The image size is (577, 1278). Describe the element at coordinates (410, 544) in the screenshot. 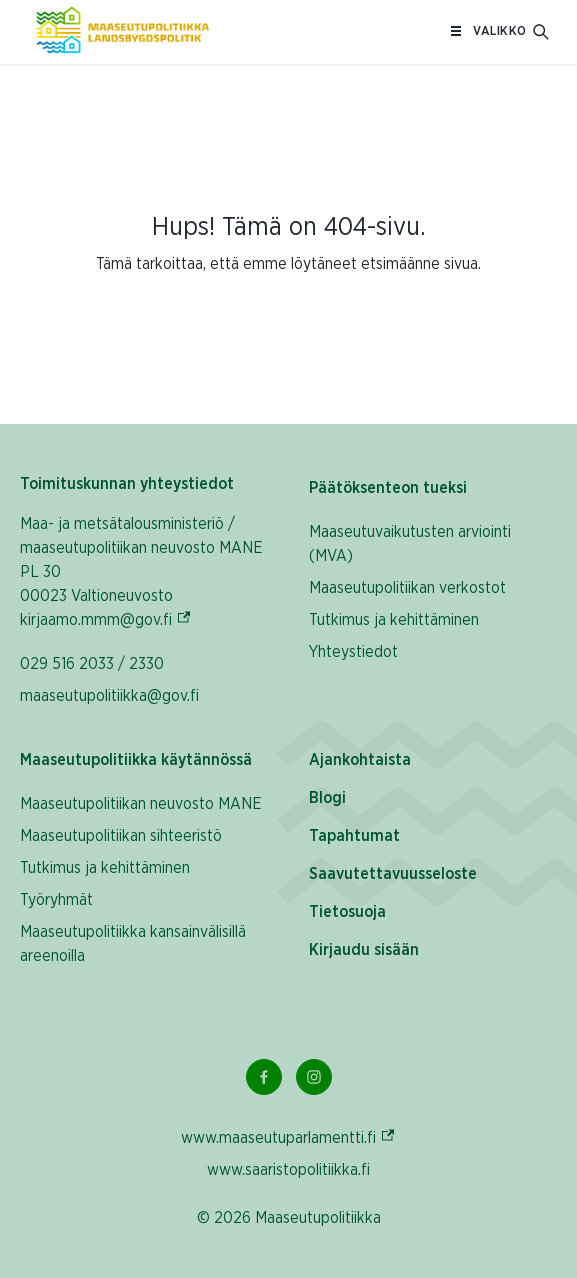

I see `Maaseutuvaikutusten arviointi (MVA)` at that location.